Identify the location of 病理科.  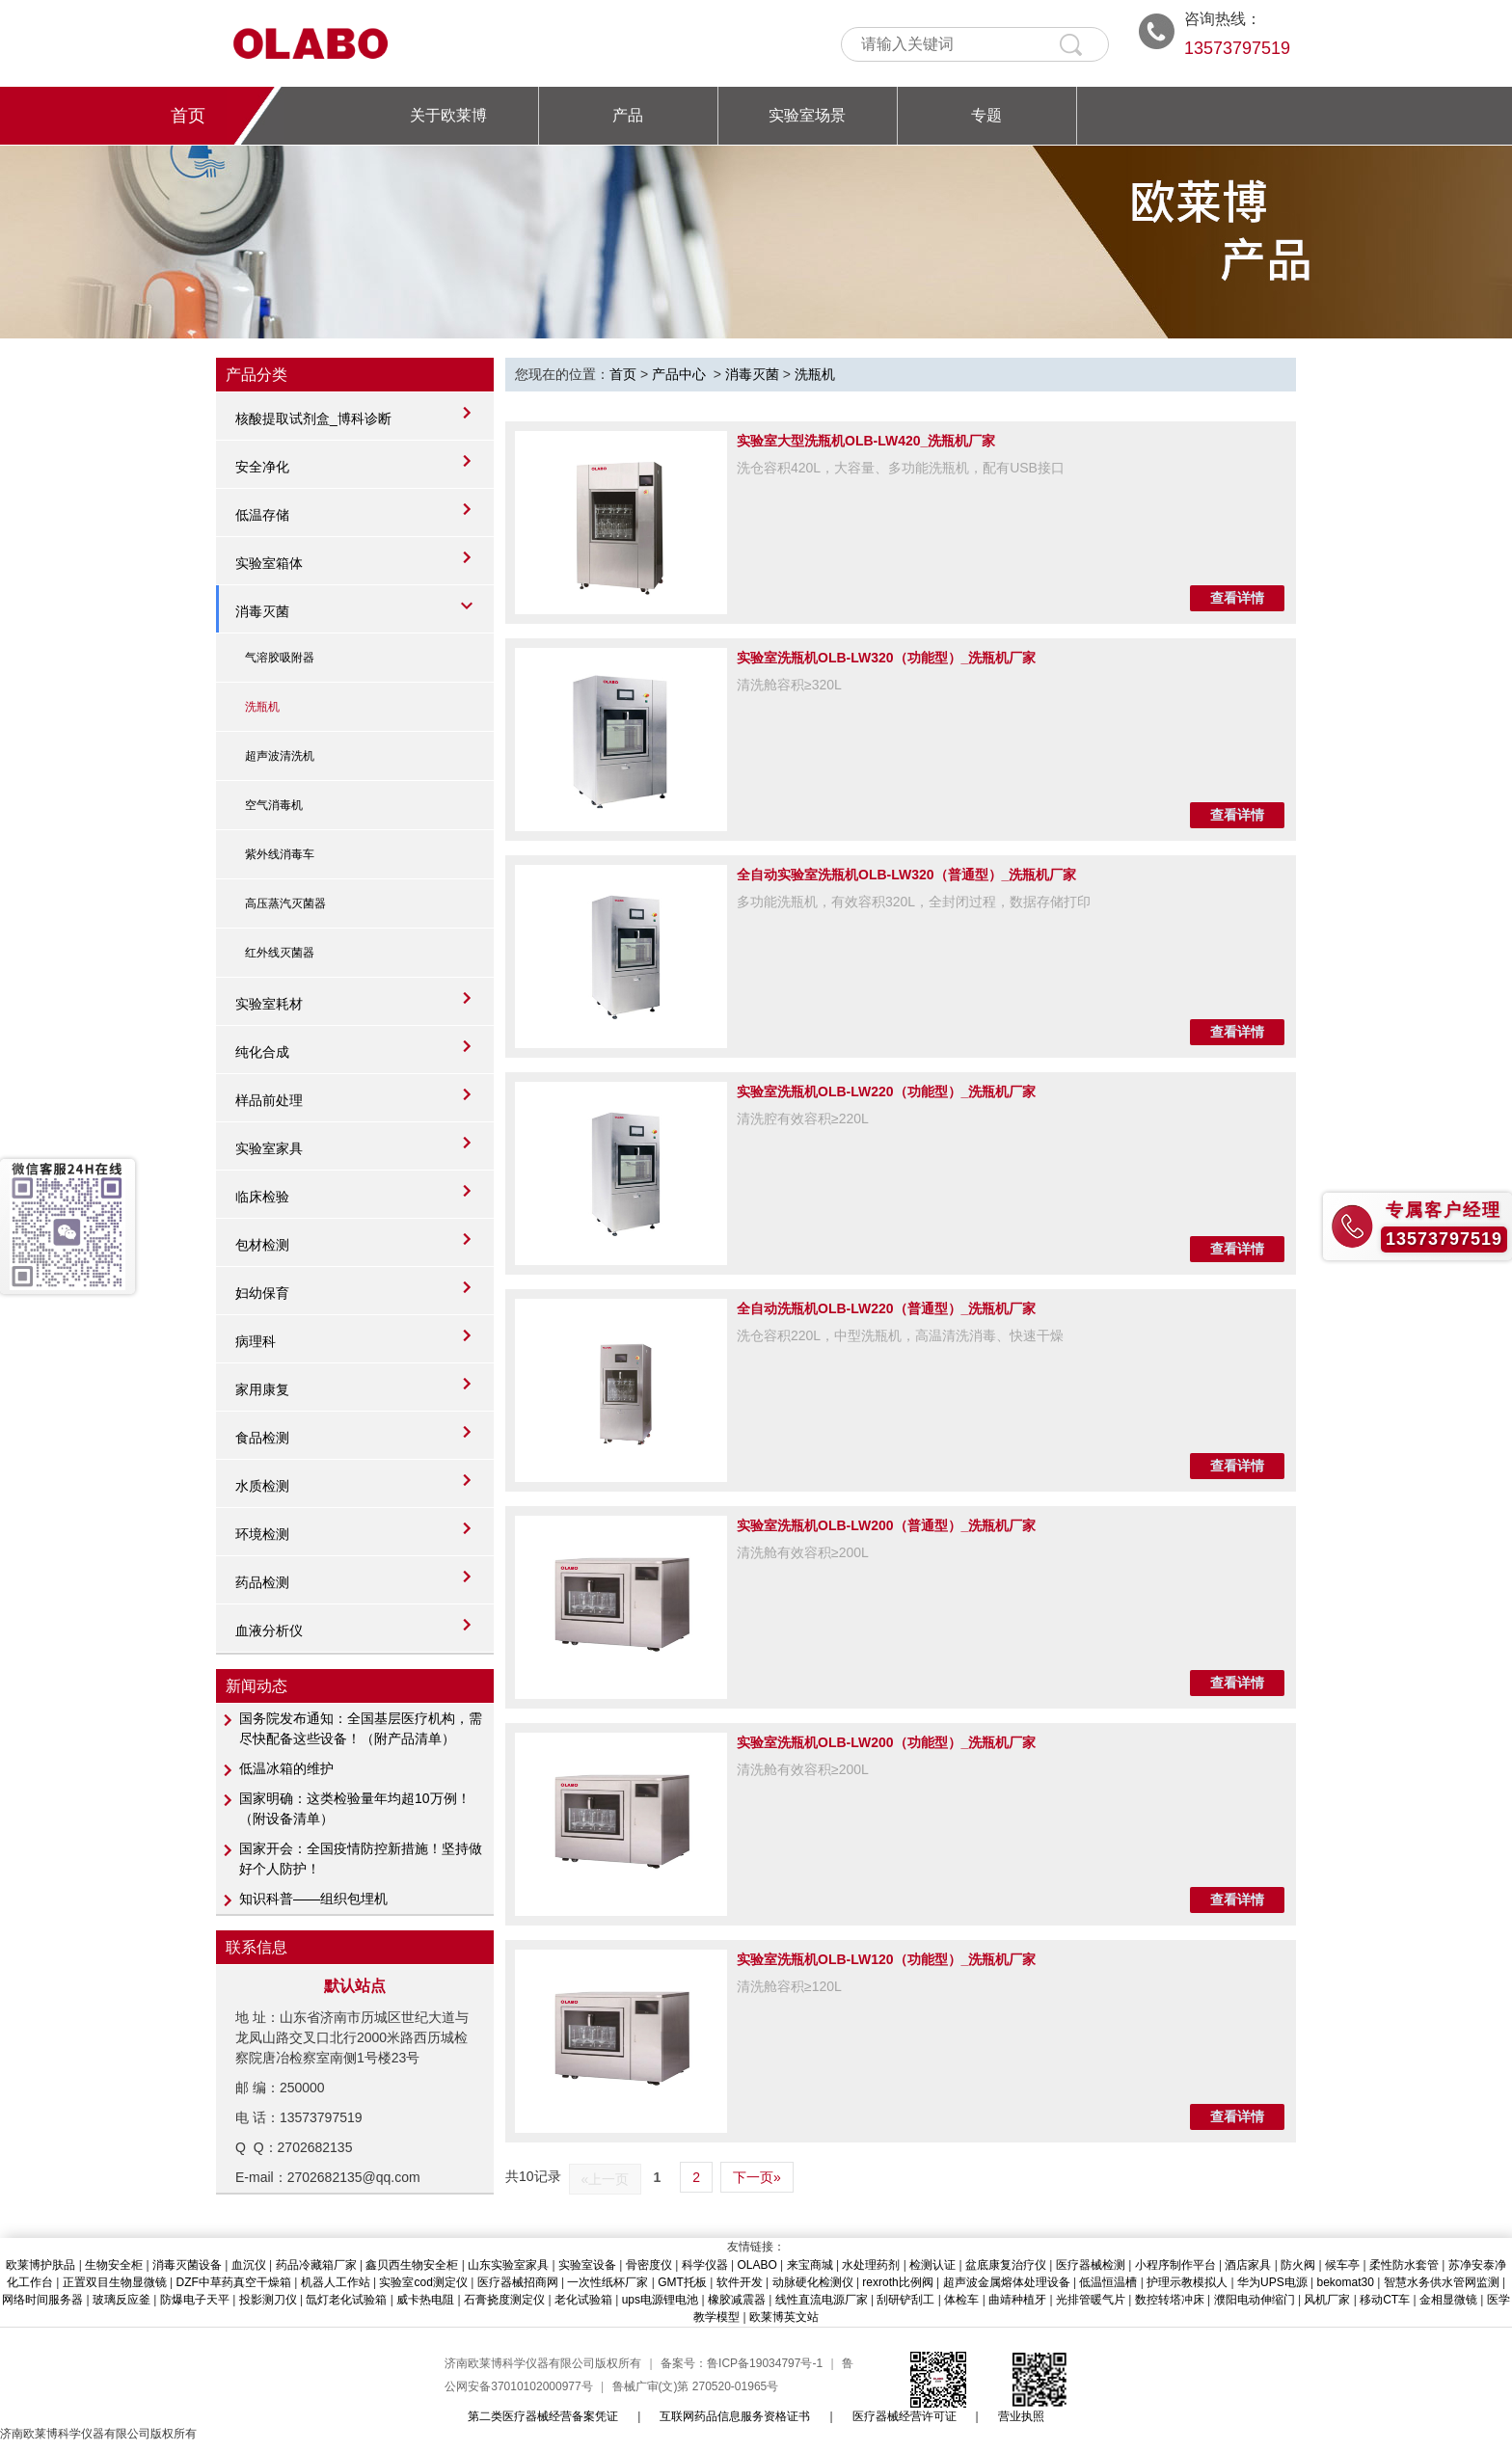
(255, 1341).